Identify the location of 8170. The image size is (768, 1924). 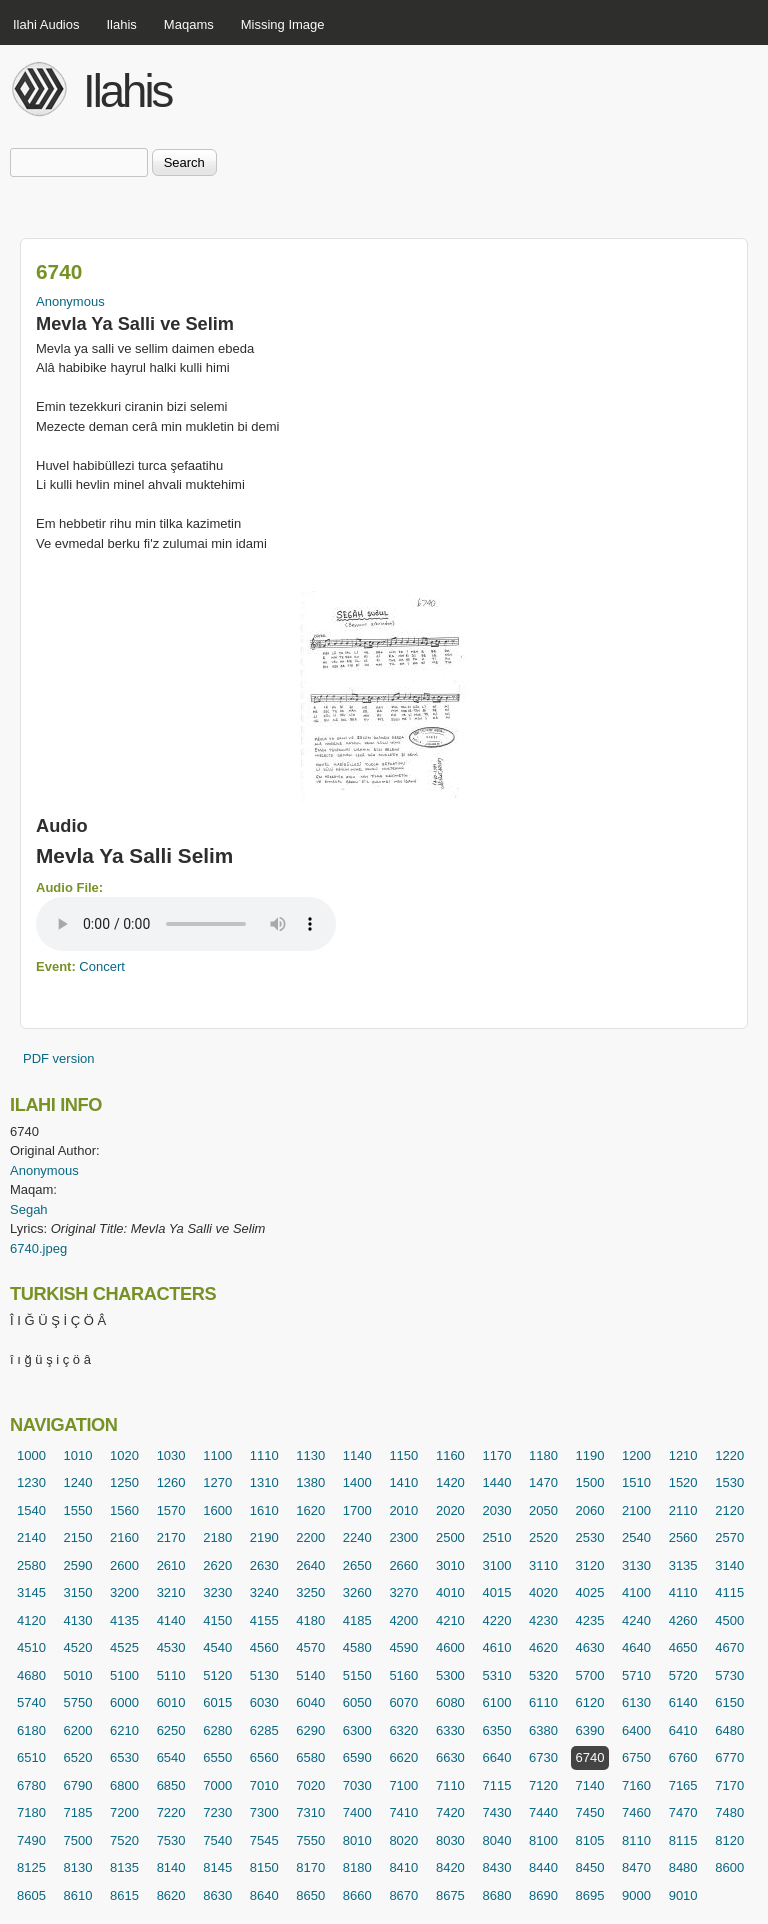
(310, 1867).